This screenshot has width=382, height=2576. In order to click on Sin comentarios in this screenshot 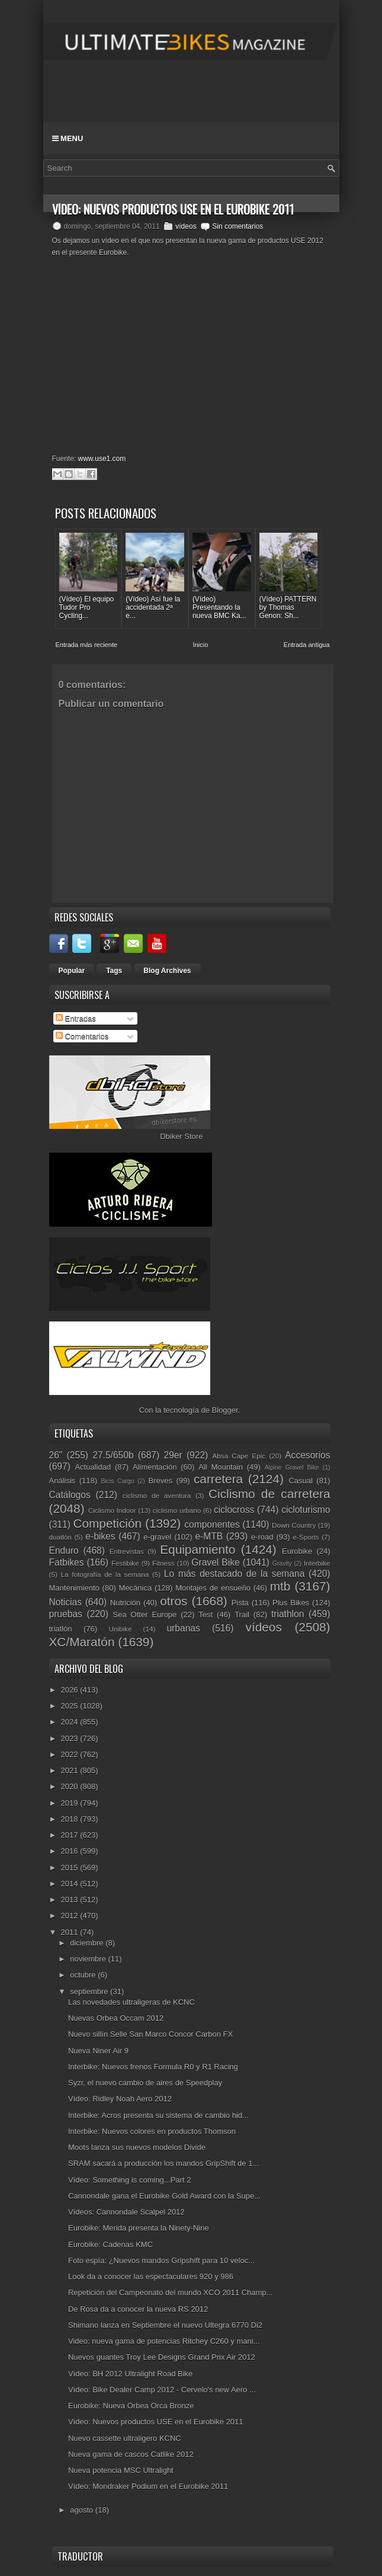, I will do `click(237, 226)`.